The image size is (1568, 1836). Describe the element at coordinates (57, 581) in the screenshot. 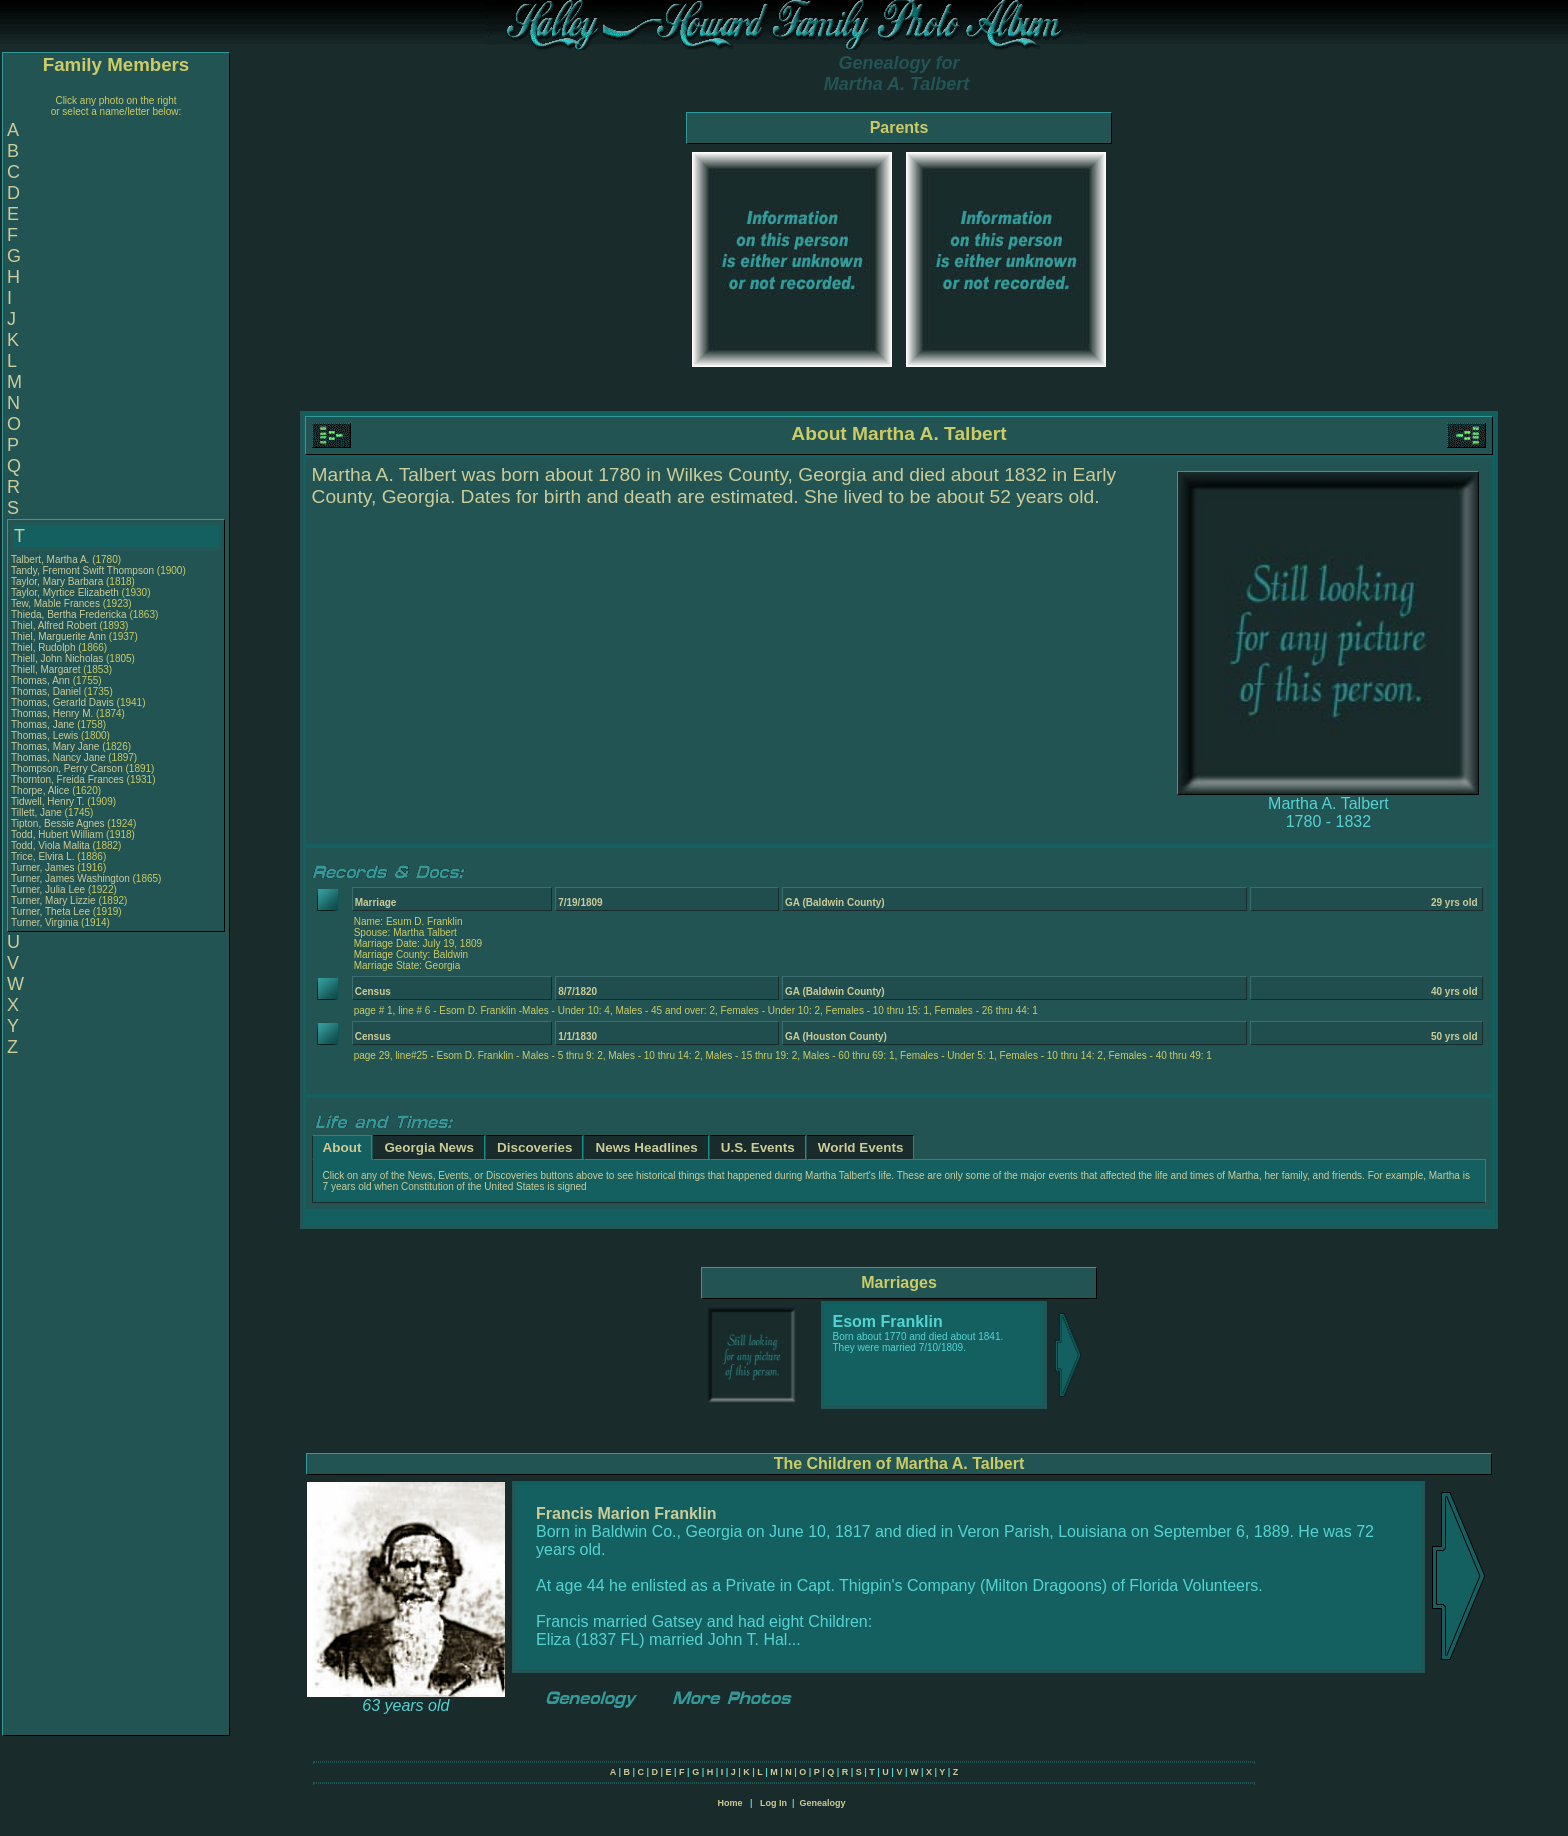

I see `Taylor, Mary Barbara` at that location.